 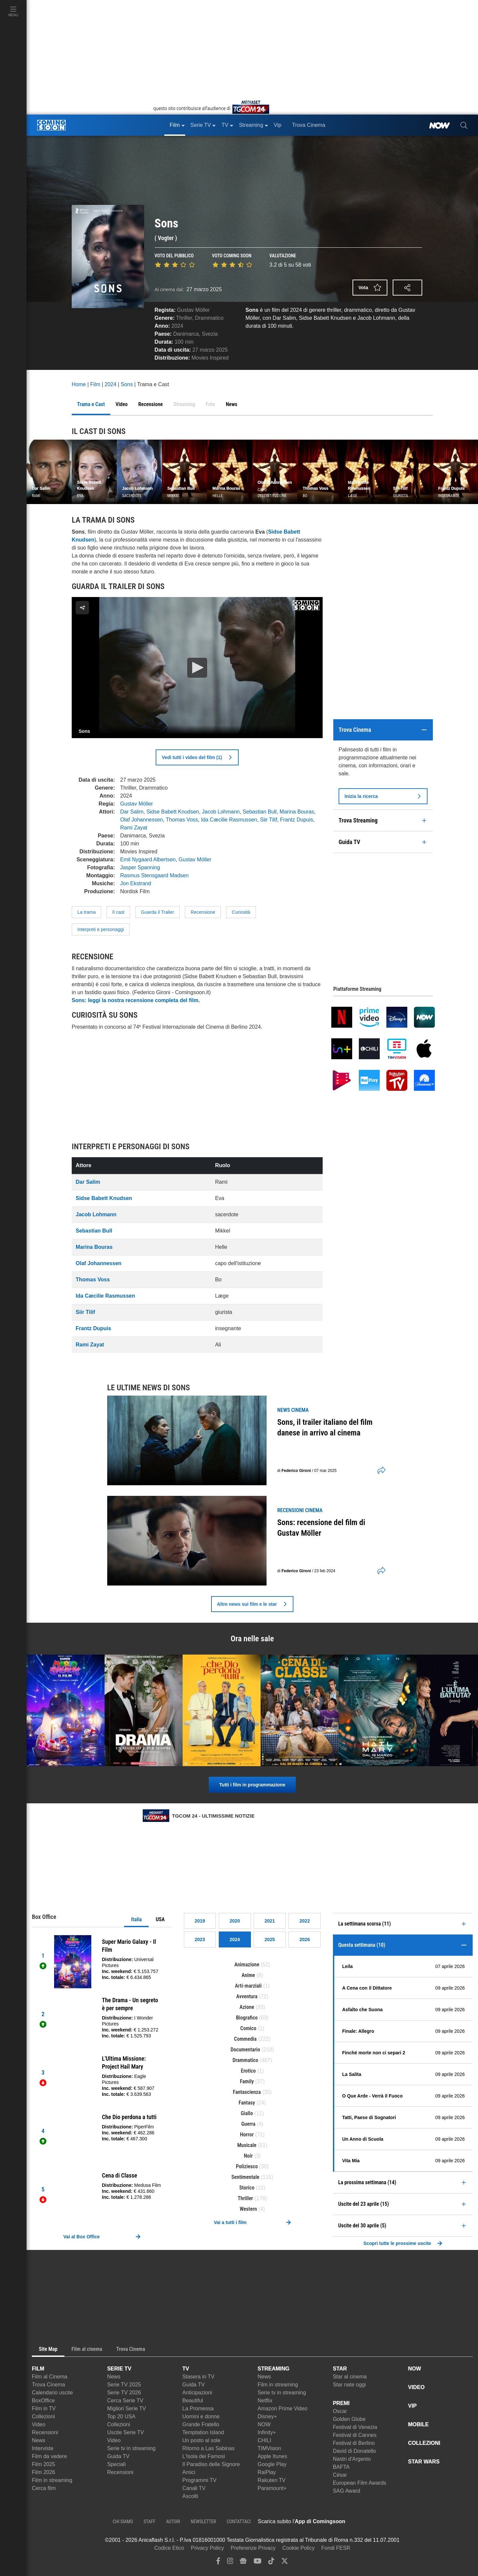 What do you see at coordinates (172, 812) in the screenshot?
I see `Sidse Babett Knudsen` at bounding box center [172, 812].